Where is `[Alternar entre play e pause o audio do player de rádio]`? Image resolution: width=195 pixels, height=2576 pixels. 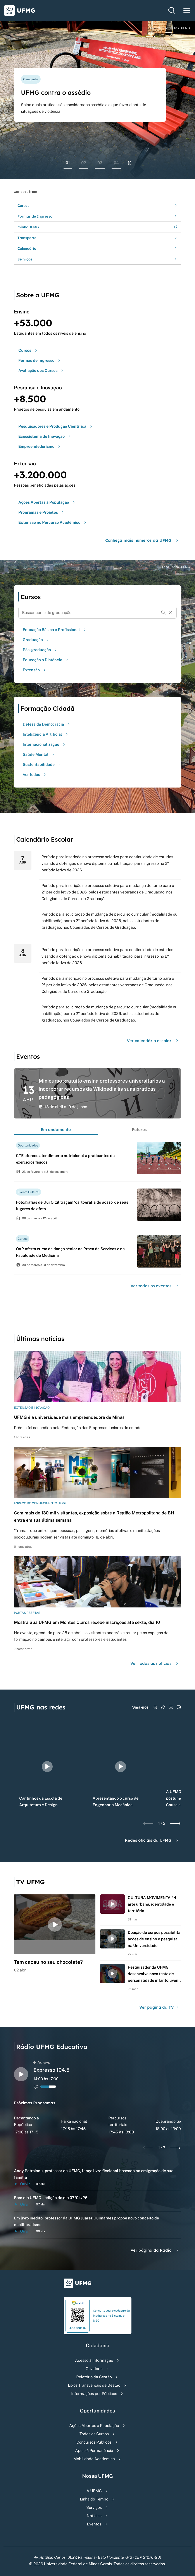 [Alternar entre play e pause o audio do player de rádio] is located at coordinates (21, 2074).